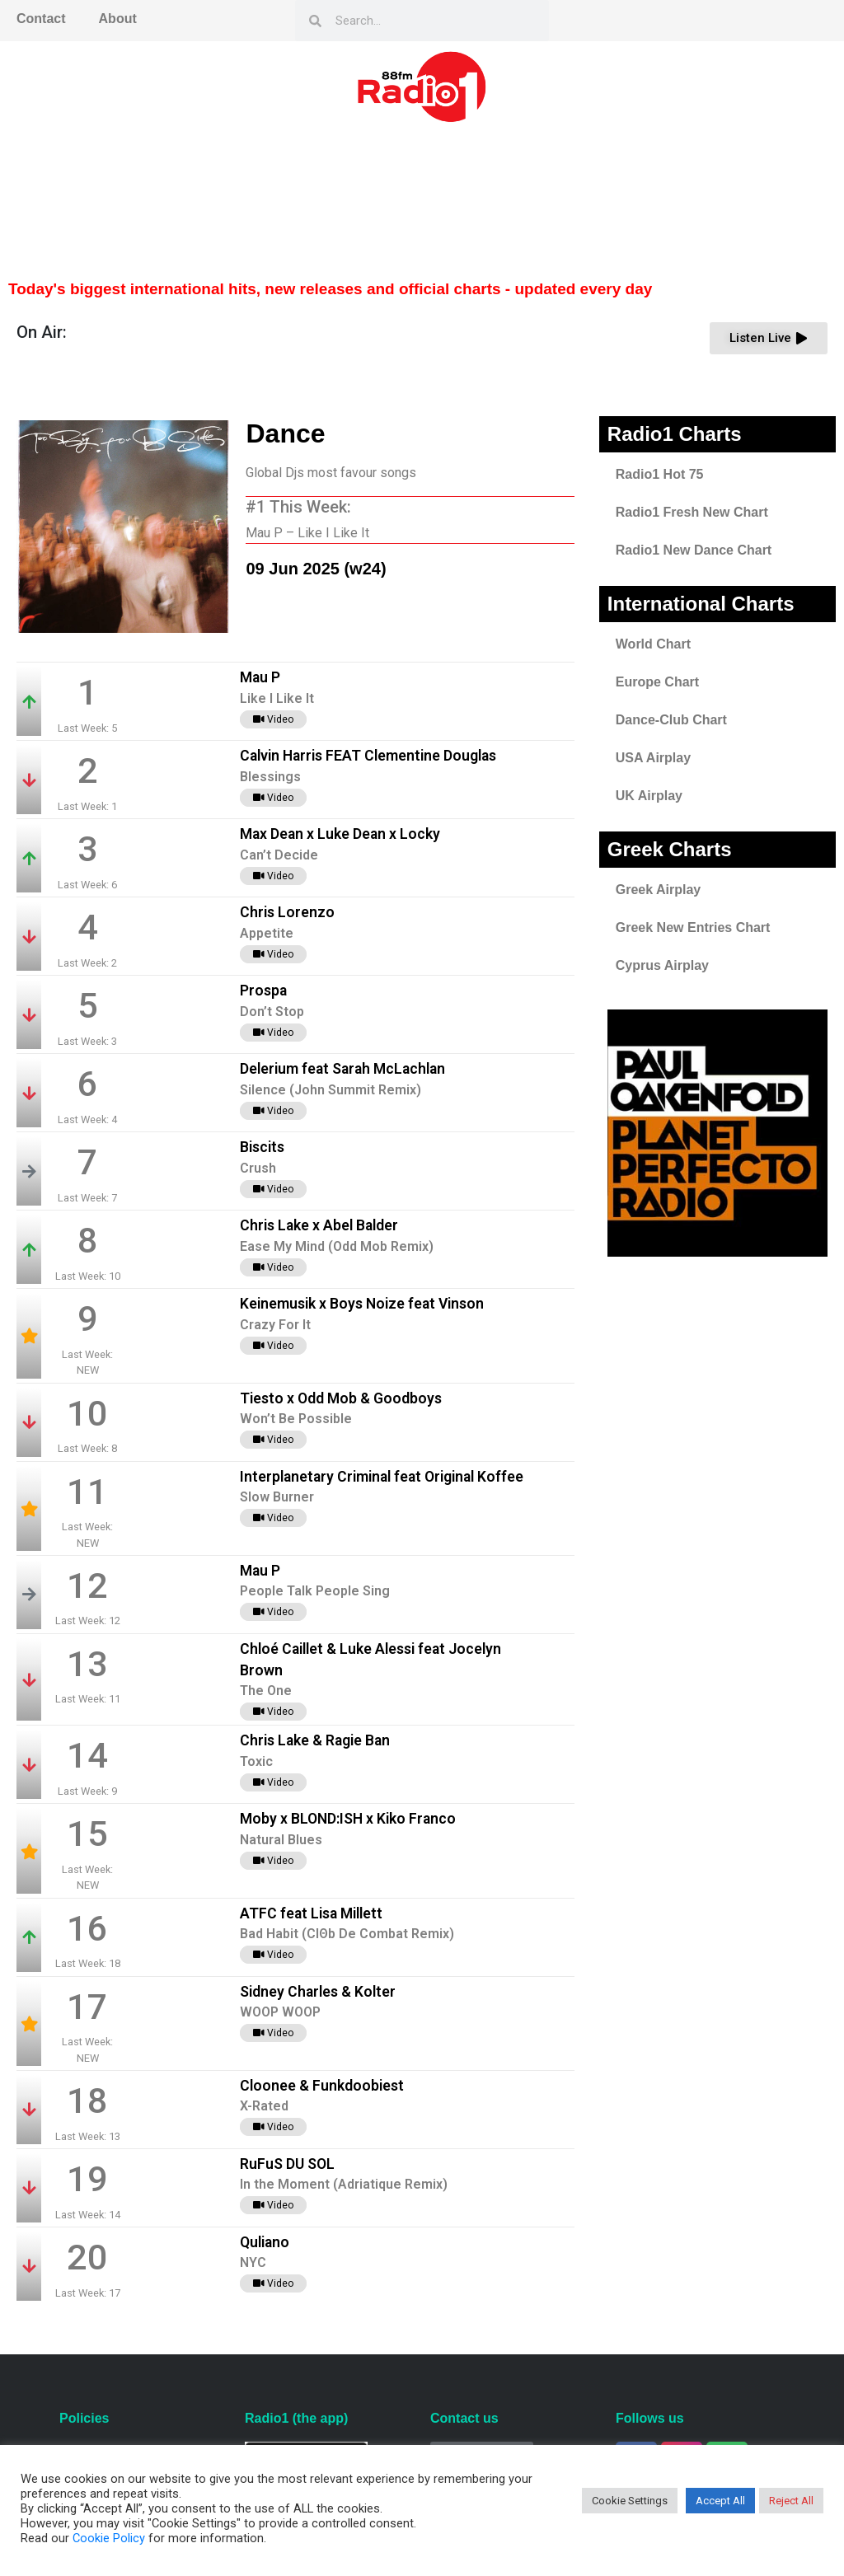  What do you see at coordinates (109, 2538) in the screenshot?
I see `Cookie Policy` at bounding box center [109, 2538].